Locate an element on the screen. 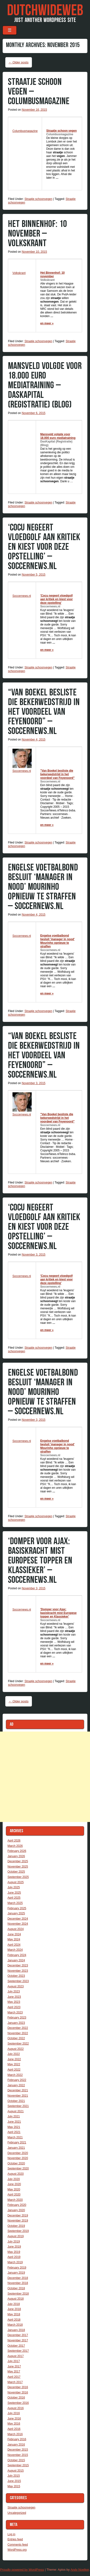  September 2015 is located at coordinates (18, 2465).